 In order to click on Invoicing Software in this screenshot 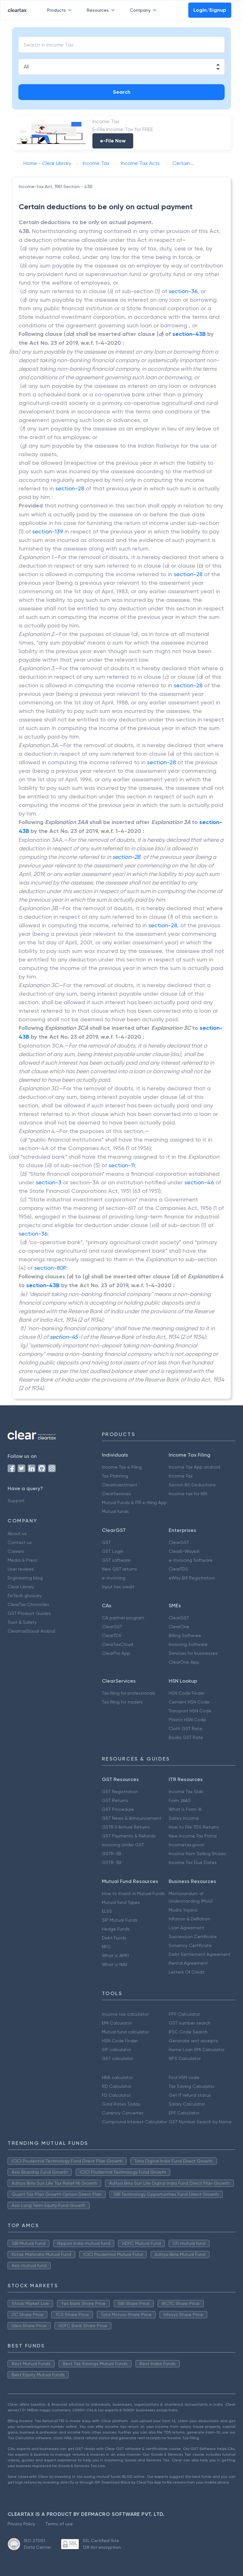, I will do `click(188, 1644)`.